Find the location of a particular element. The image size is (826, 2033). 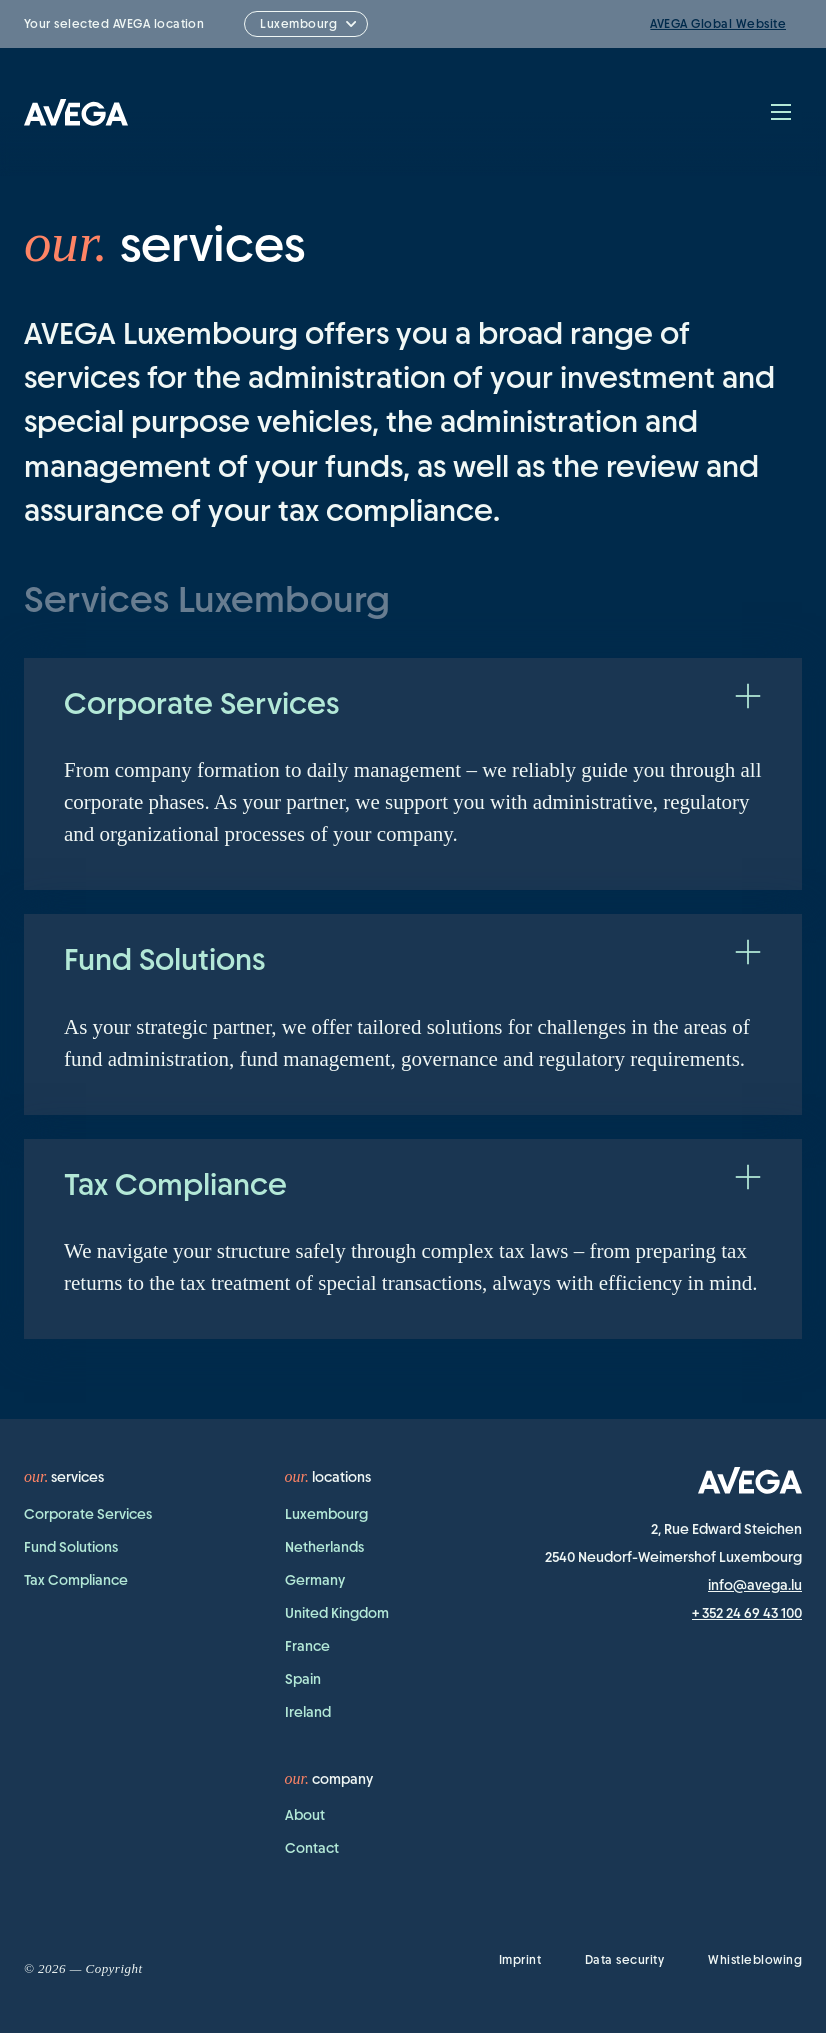

+ 352 24 69 43 100 is located at coordinates (747, 1613).